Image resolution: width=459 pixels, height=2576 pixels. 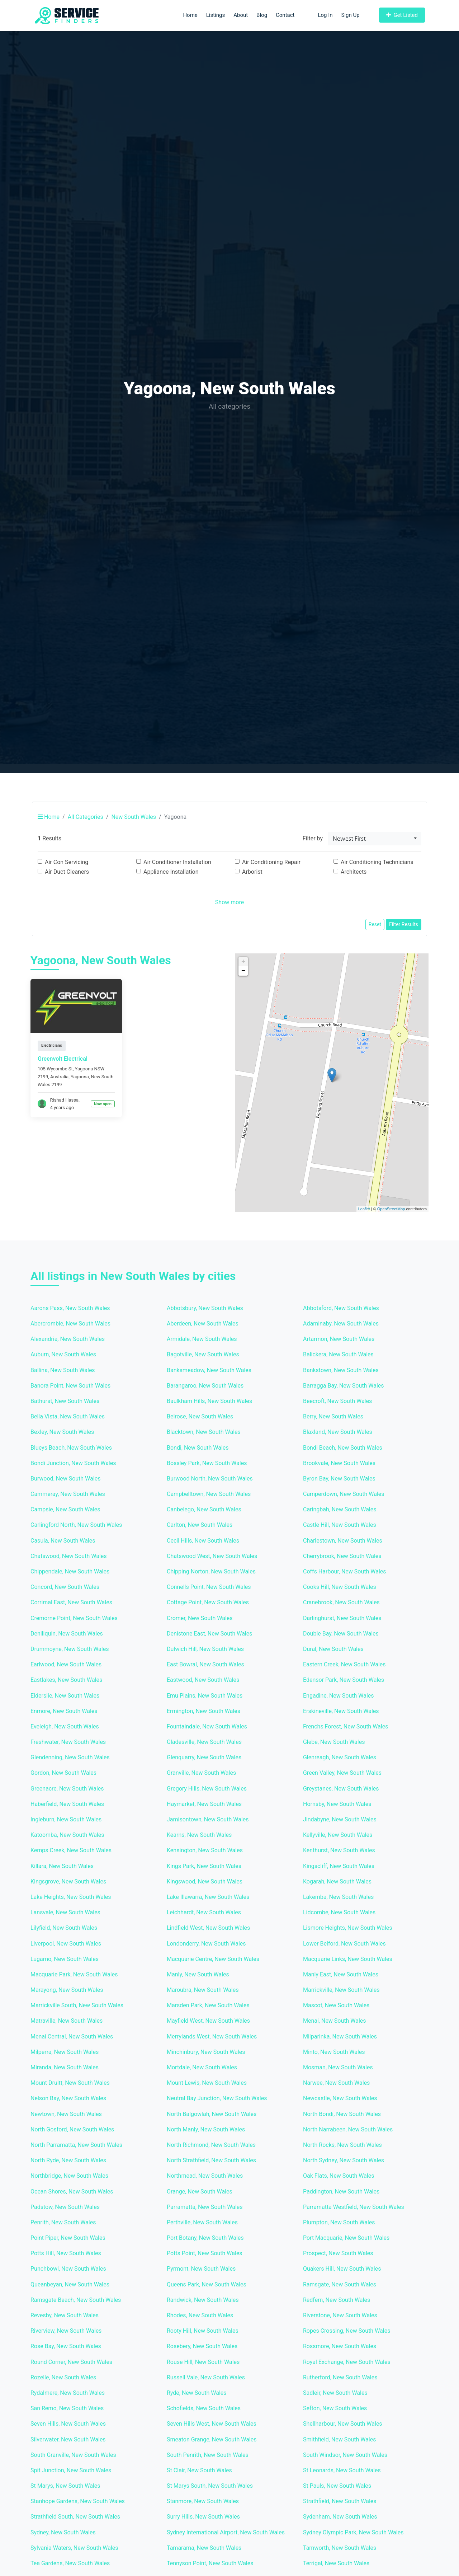 I want to click on Haymarket, New South Wales, so click(x=204, y=1804).